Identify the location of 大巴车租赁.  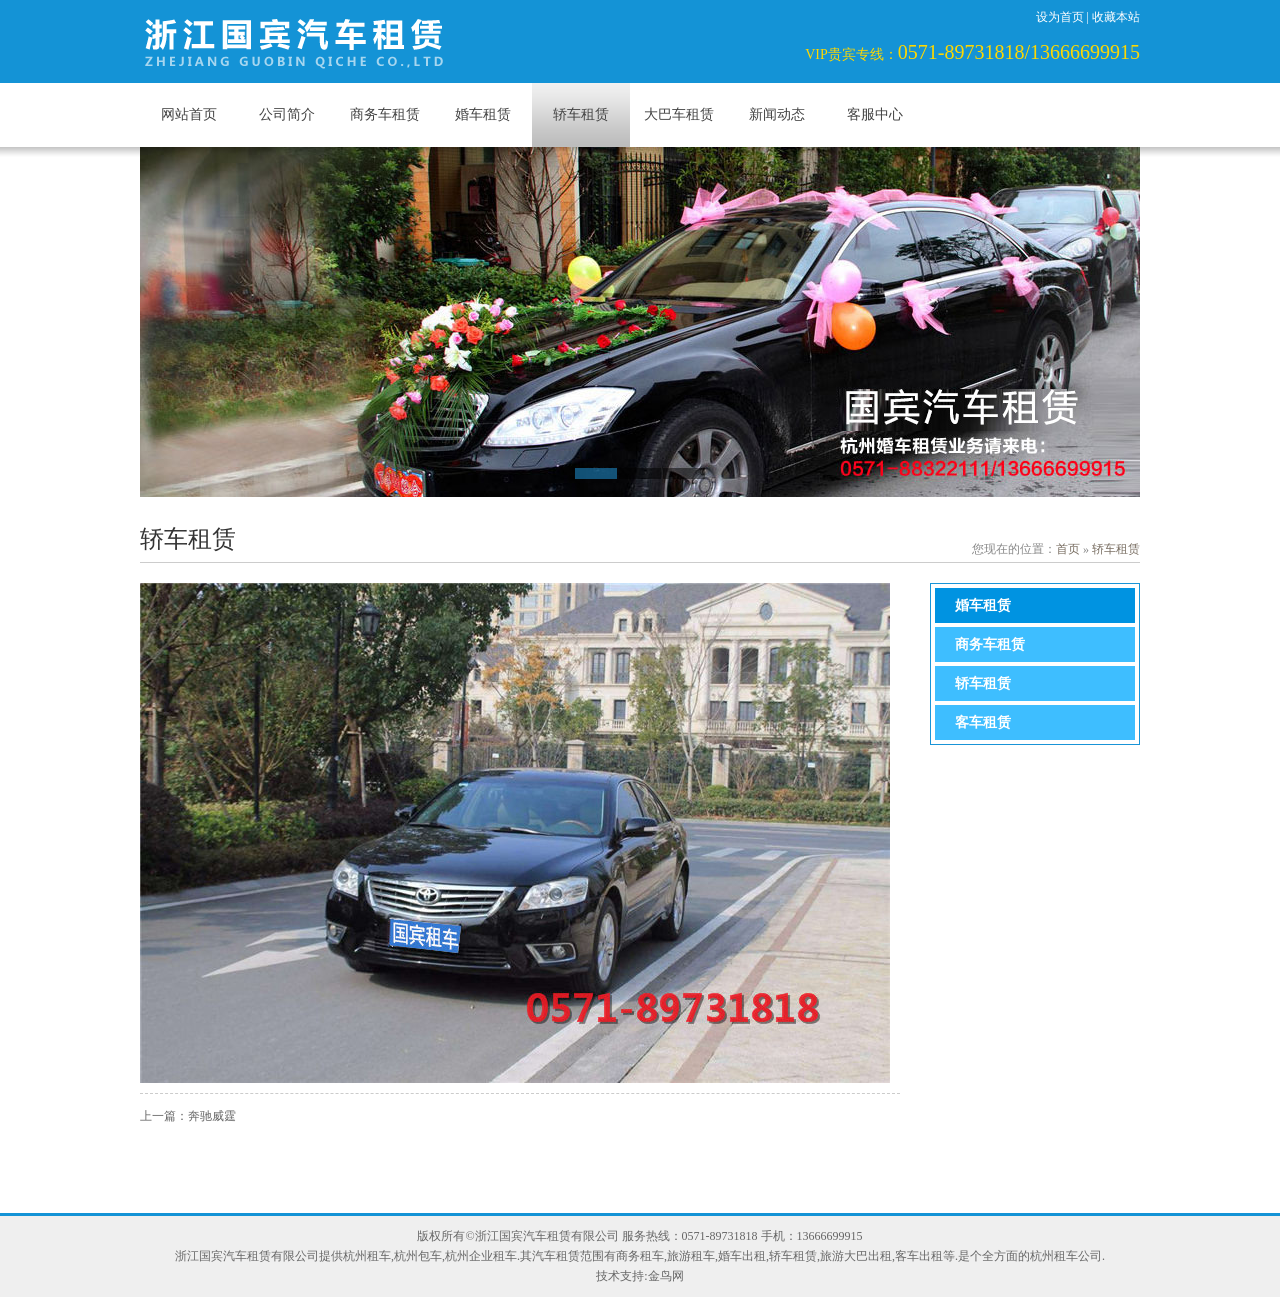
(679, 114).